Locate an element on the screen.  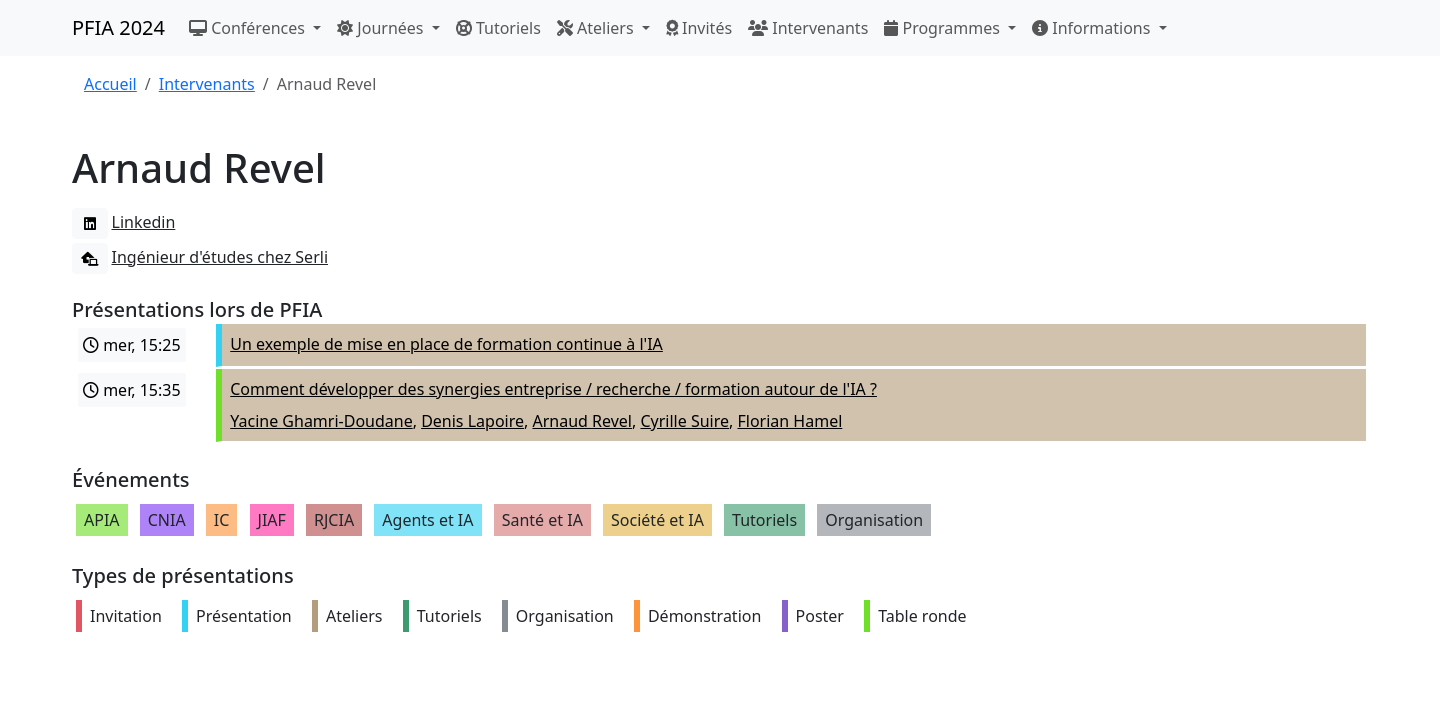
Informations [button] is located at coordinates (1093, 28).